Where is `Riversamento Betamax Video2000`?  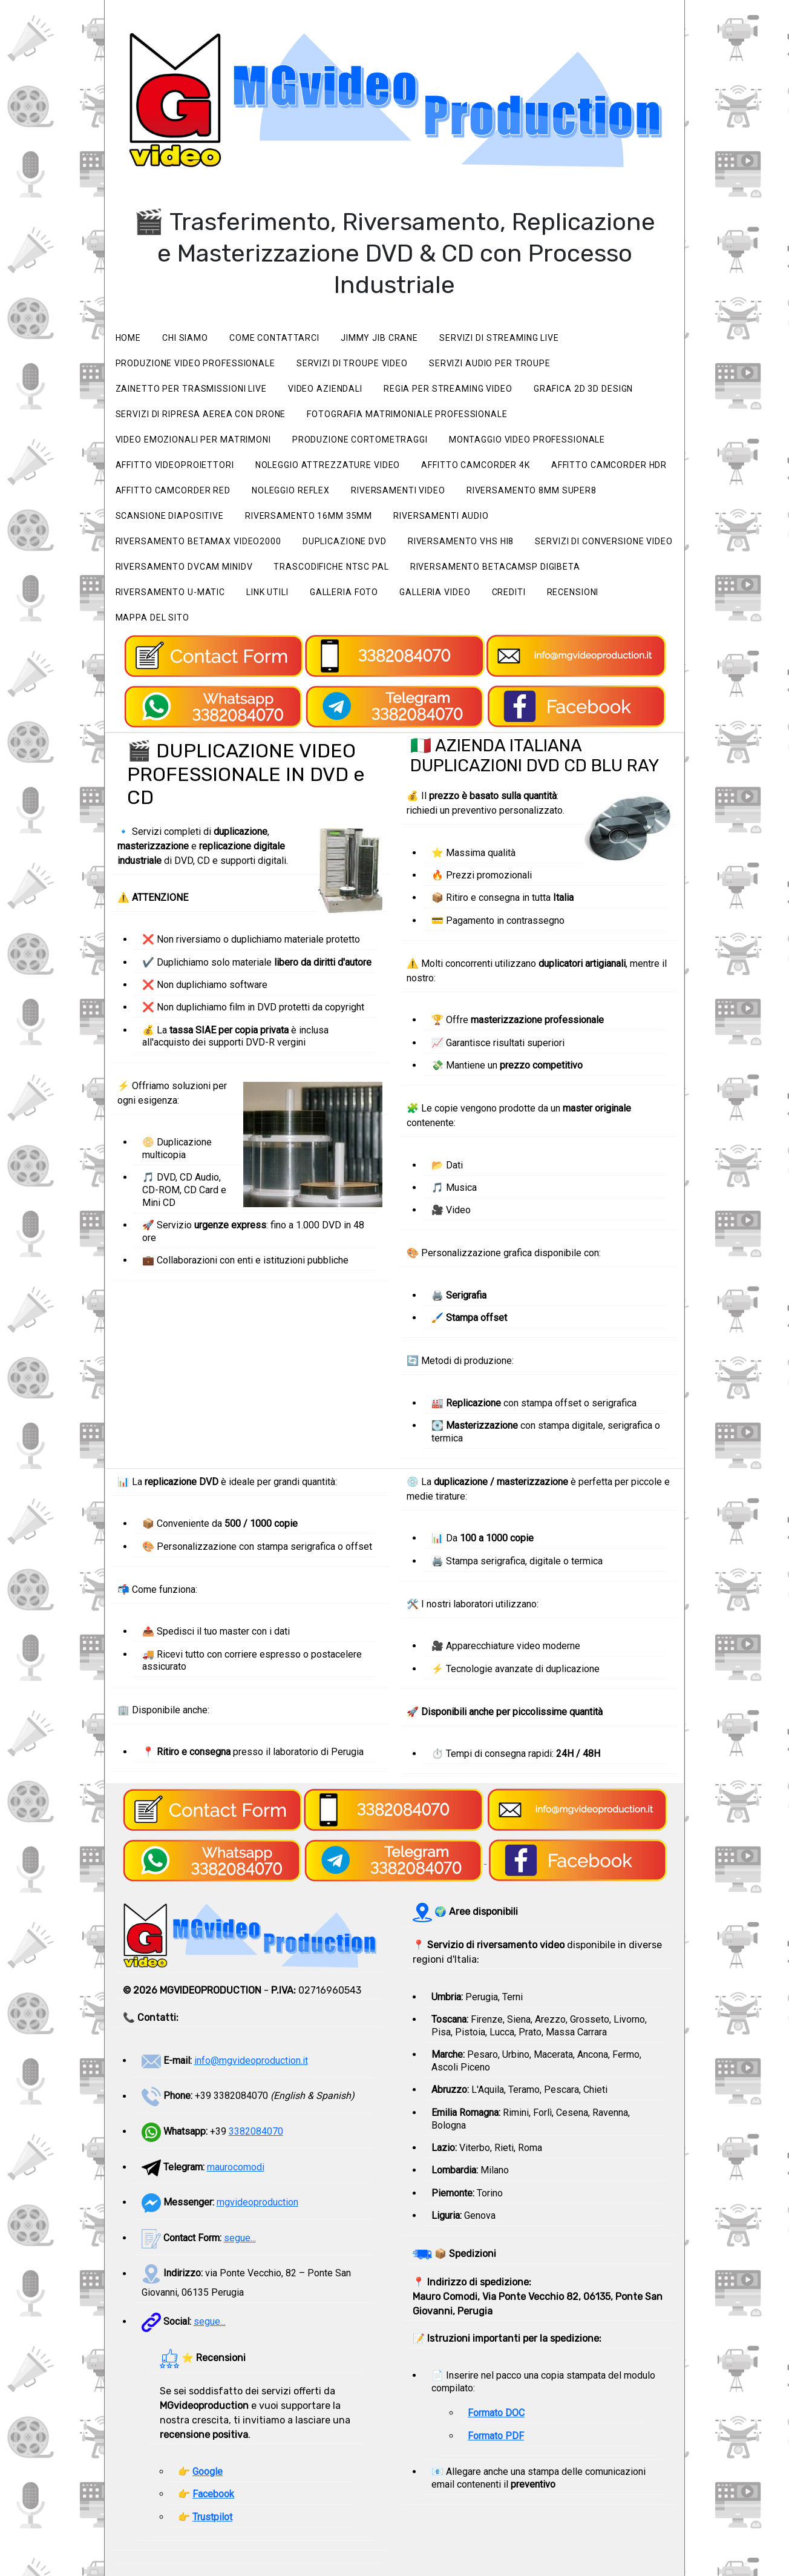 Riversamento Betamax Video2000 is located at coordinates (198, 541).